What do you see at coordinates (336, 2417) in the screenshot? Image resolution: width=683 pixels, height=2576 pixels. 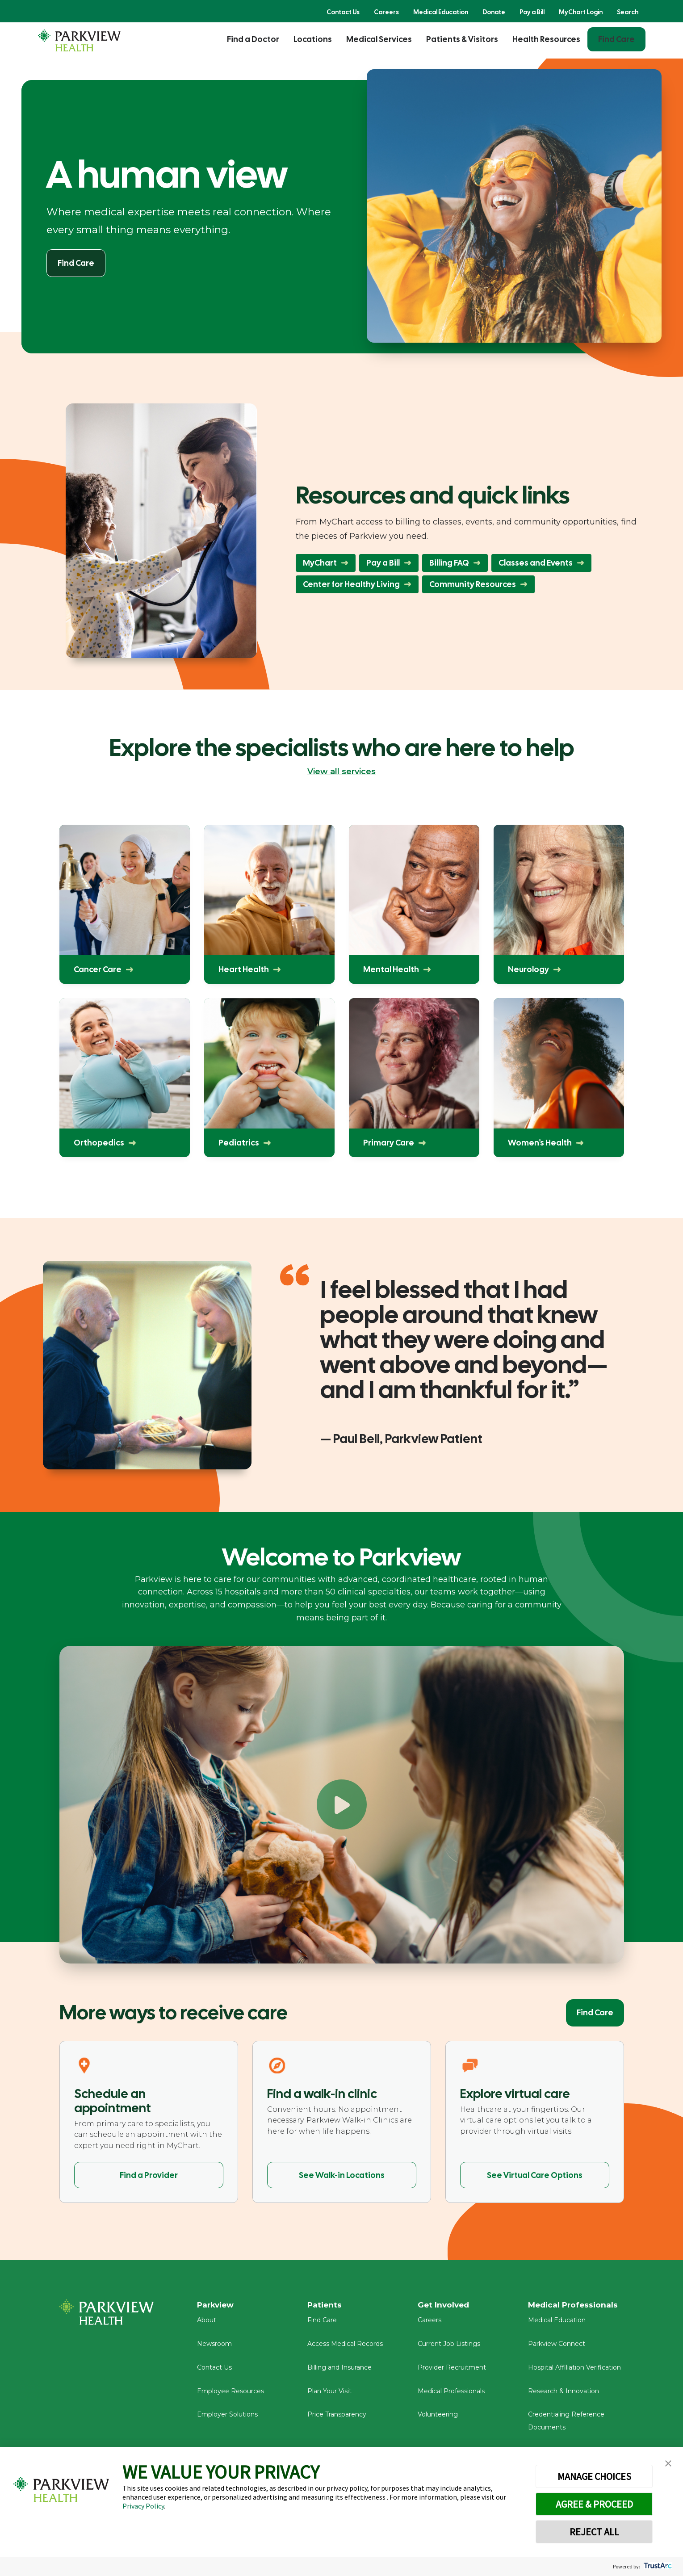 I see `Price Transparency` at bounding box center [336, 2417].